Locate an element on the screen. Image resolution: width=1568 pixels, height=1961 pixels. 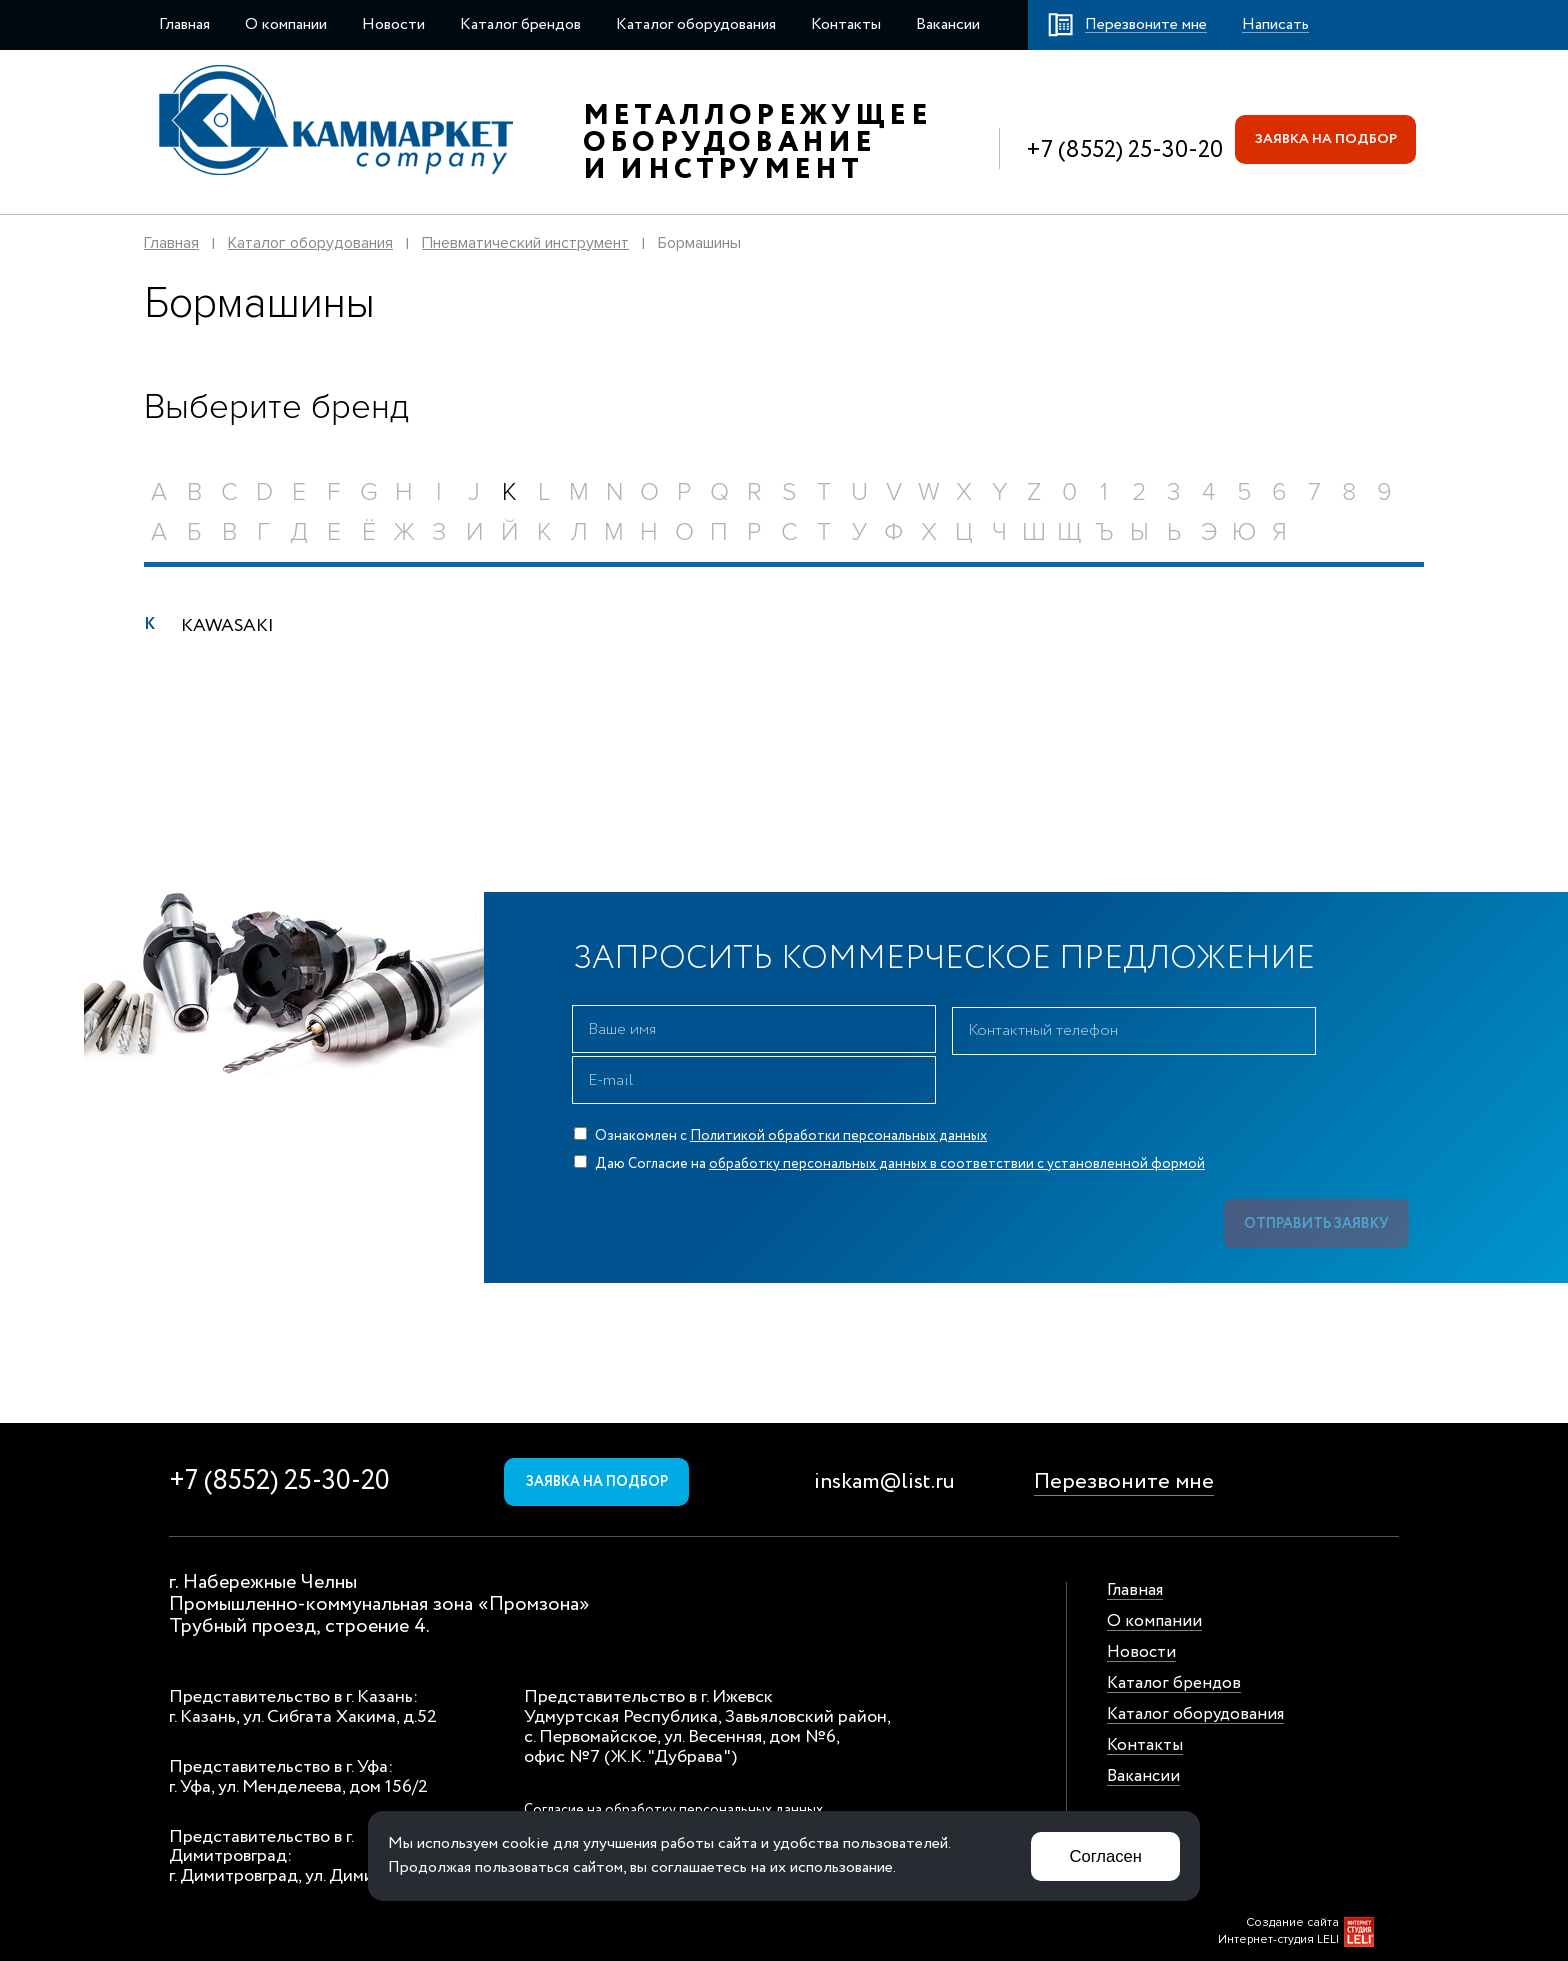
inskam@list.ru is located at coordinates (884, 1434).